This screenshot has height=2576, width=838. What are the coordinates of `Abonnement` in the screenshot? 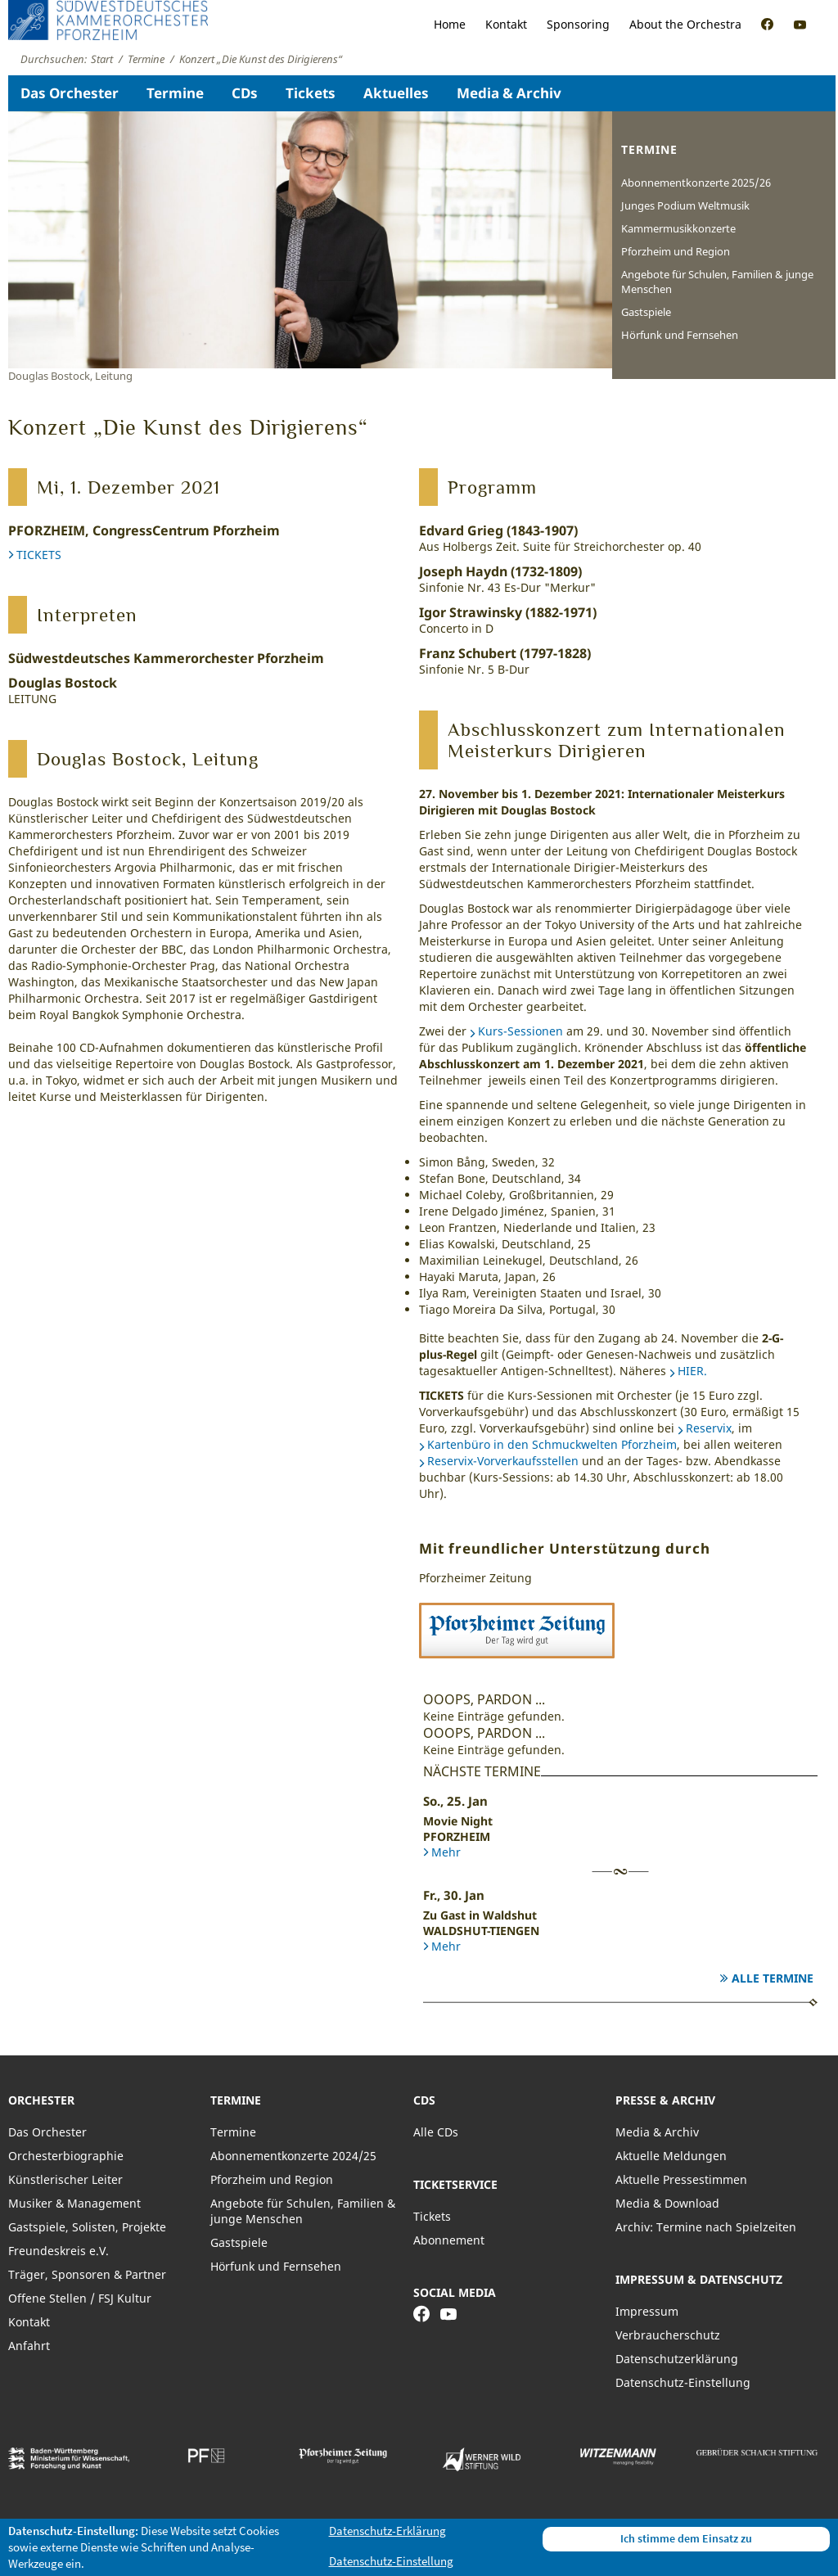 It's located at (448, 2240).